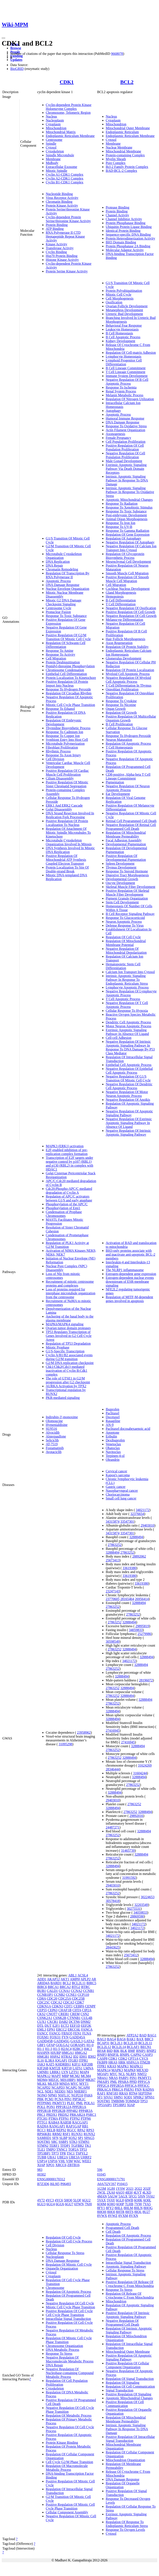  I want to click on 30578418, so click(112, 1901).